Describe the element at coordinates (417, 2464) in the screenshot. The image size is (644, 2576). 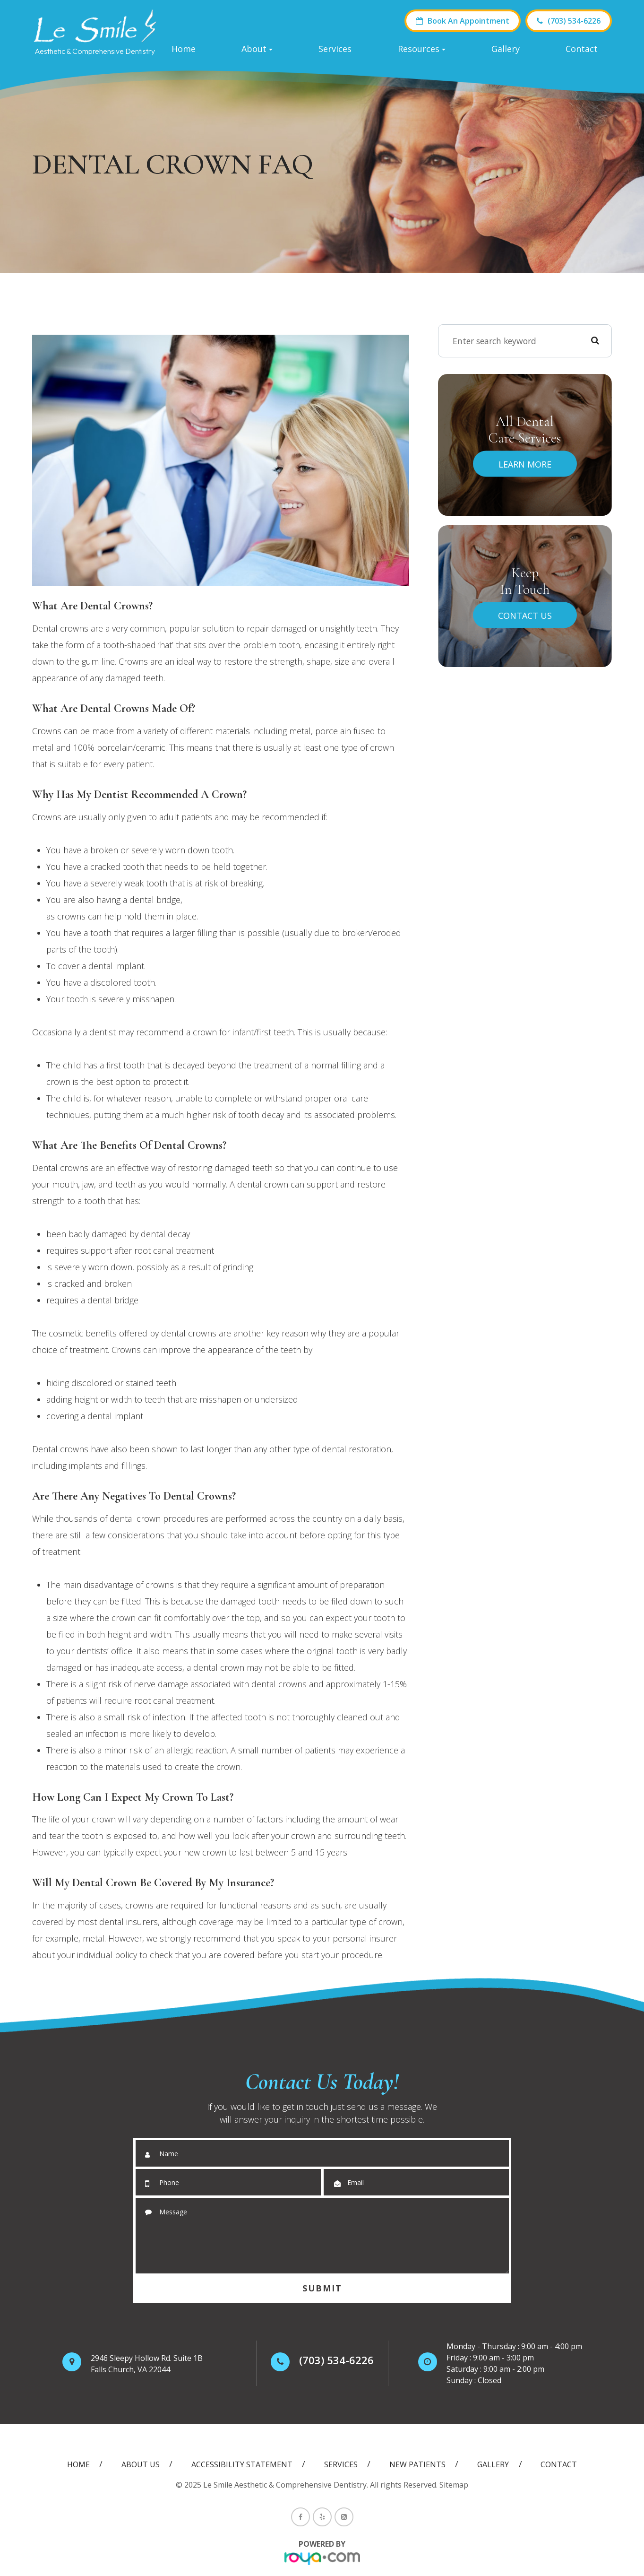
I see `New Patients` at that location.